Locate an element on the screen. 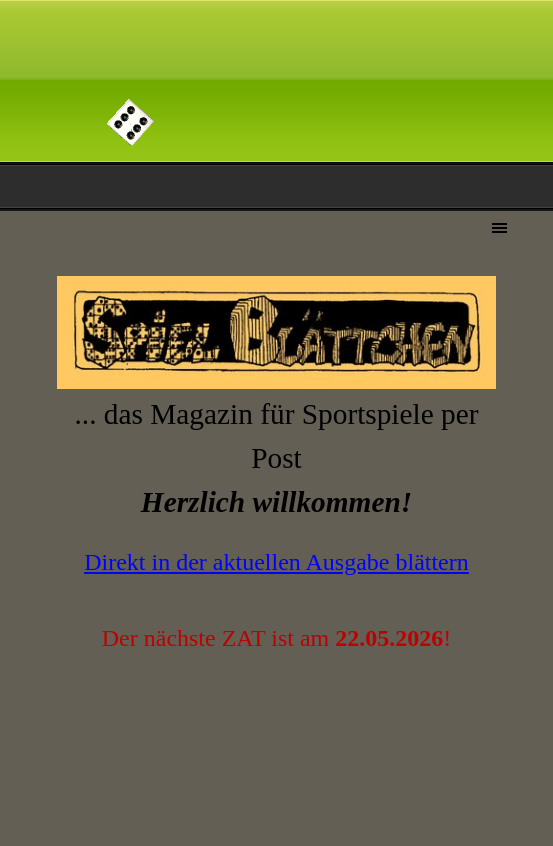 The image size is (553, 846). Direkt in der aktuellen Ausgabe blättern is located at coordinates (276, 562).